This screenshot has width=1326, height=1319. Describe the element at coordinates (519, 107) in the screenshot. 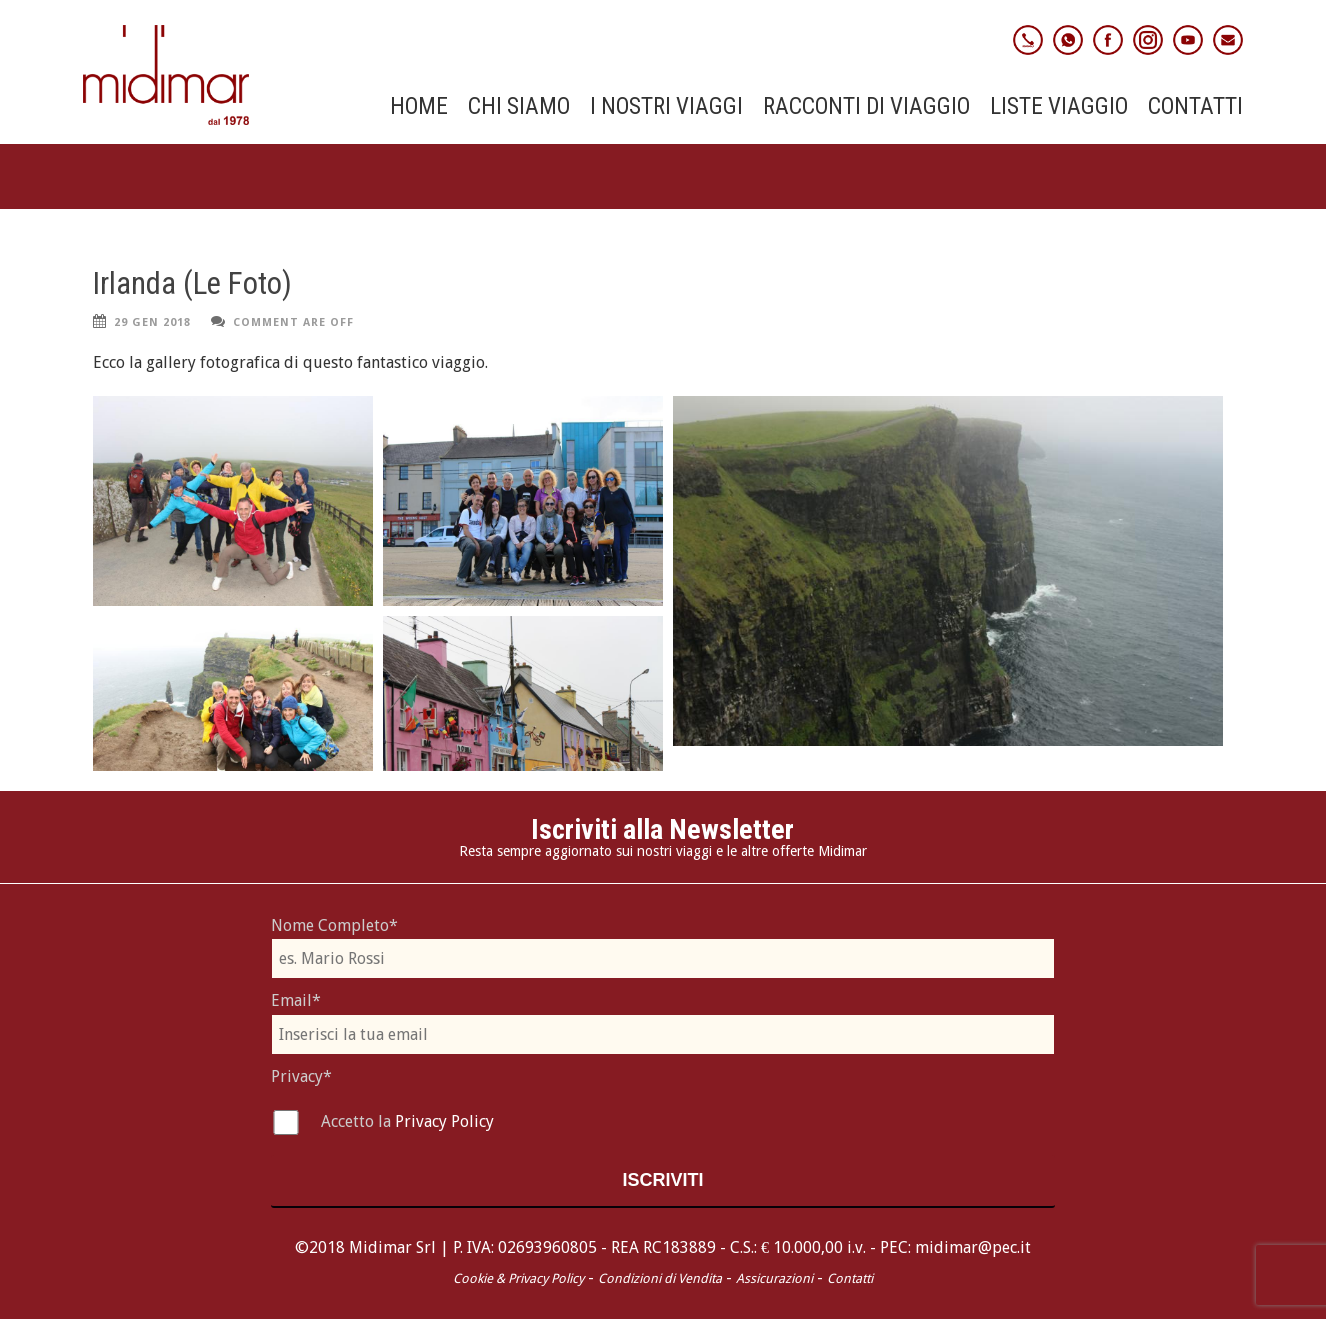

I see `Chi Siamo` at that location.